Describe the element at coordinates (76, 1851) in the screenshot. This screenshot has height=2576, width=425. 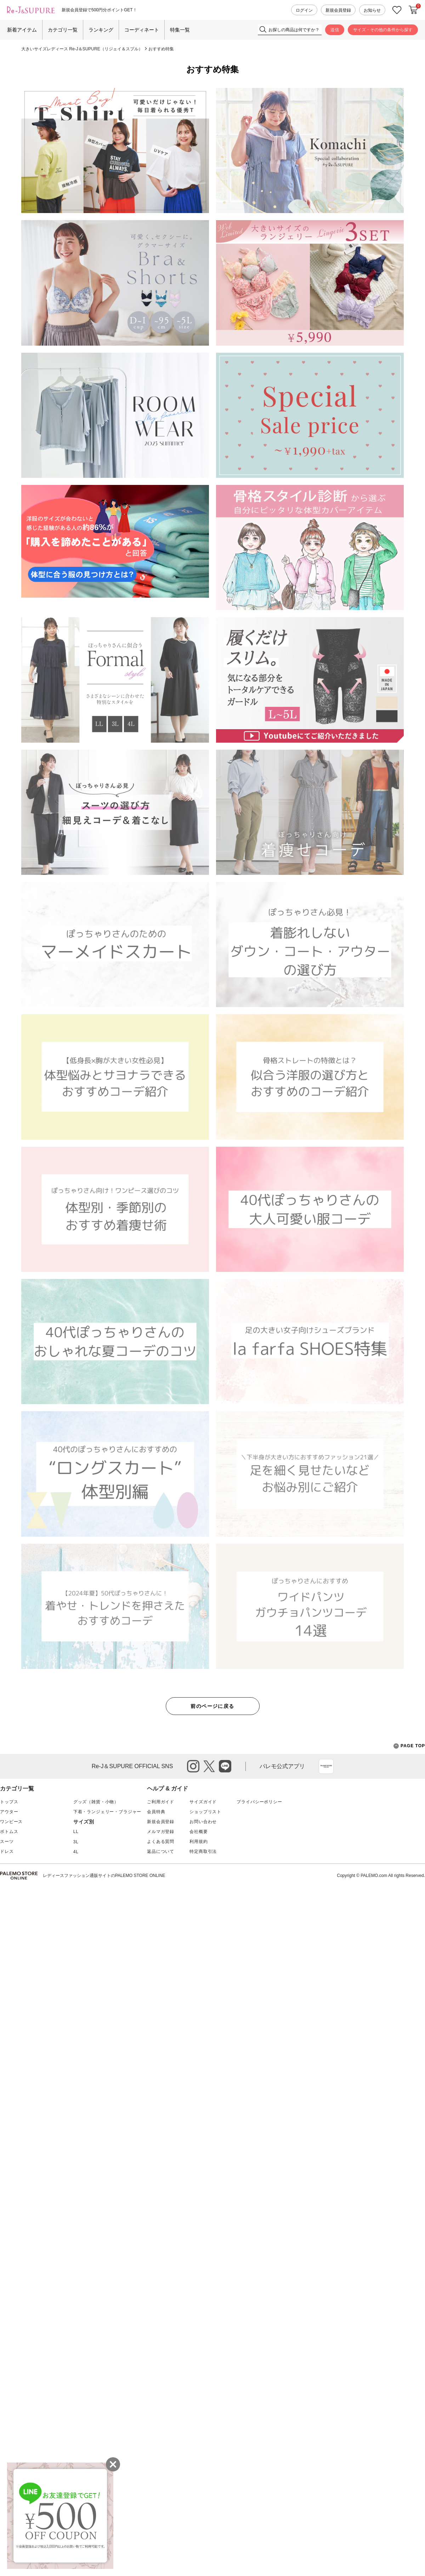
I see `4L` at that location.